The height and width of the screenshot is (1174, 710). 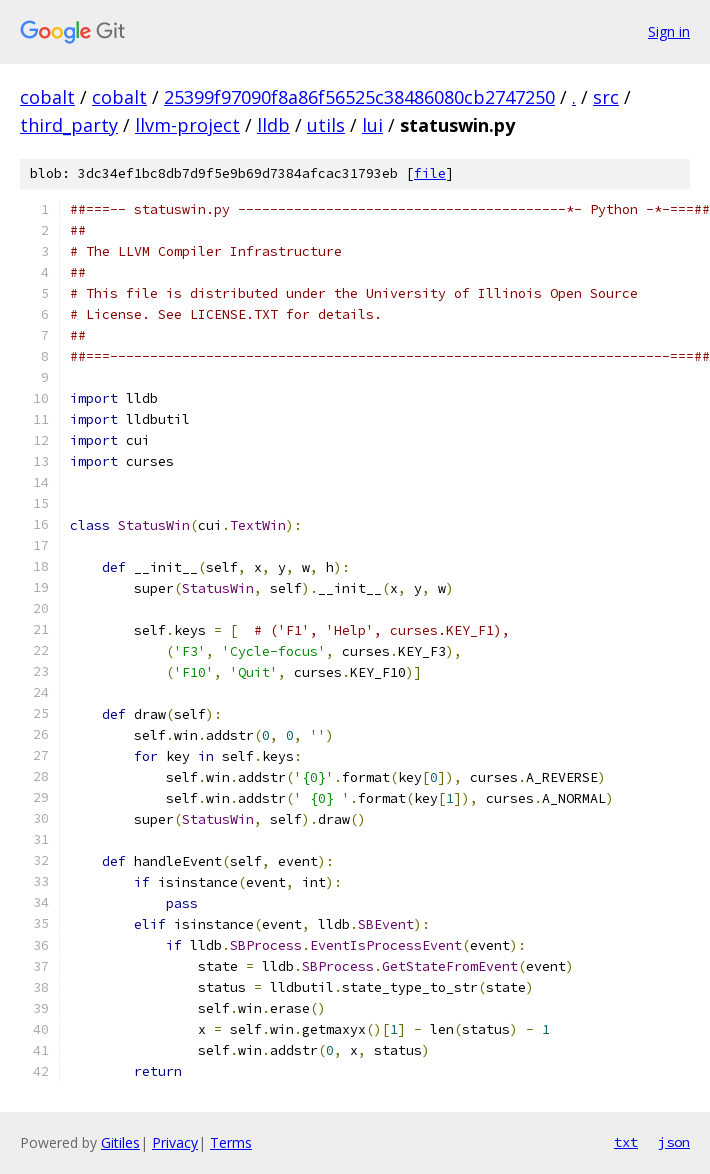 I want to click on third_party, so click(x=69, y=125).